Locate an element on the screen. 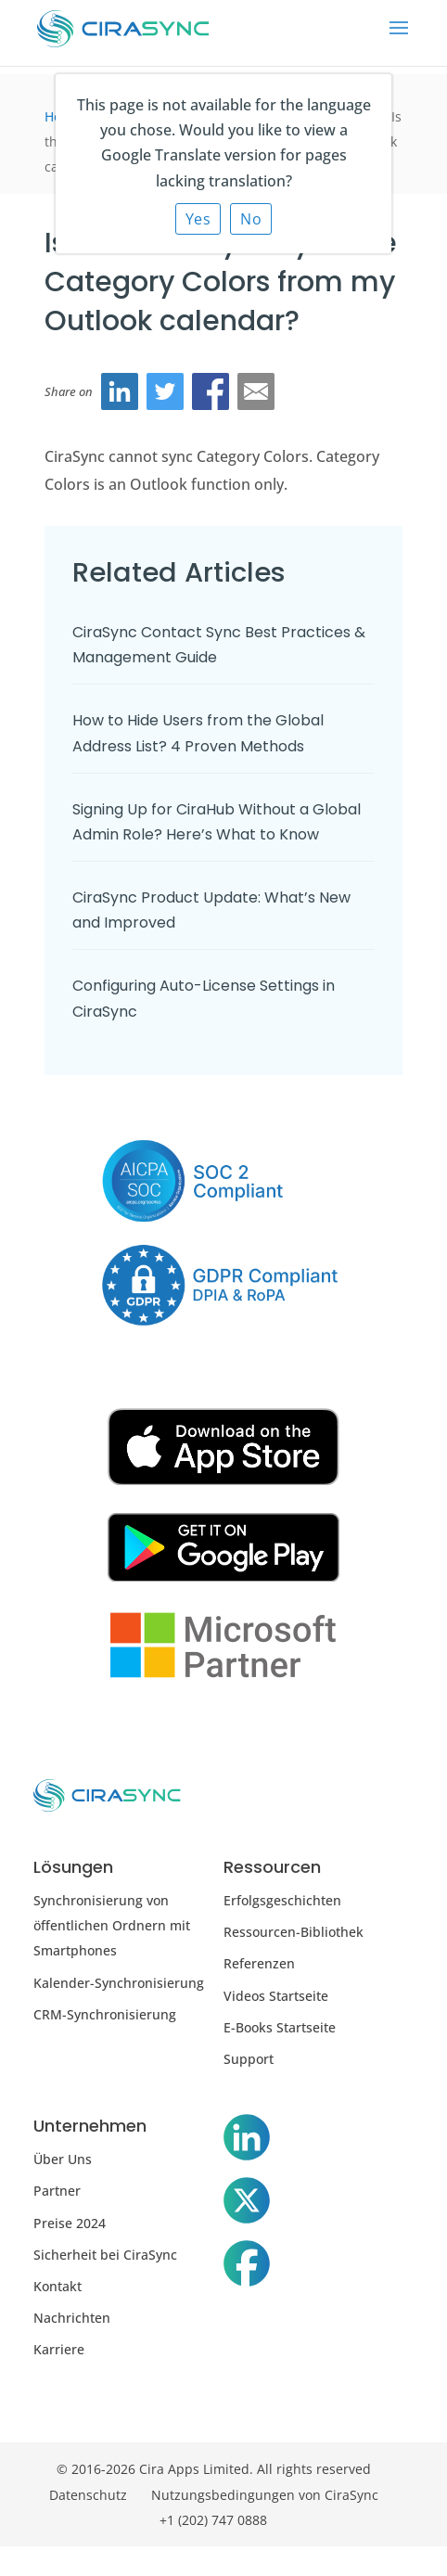 Image resolution: width=447 pixels, height=2576 pixels. Partner is located at coordinates (57, 2190).